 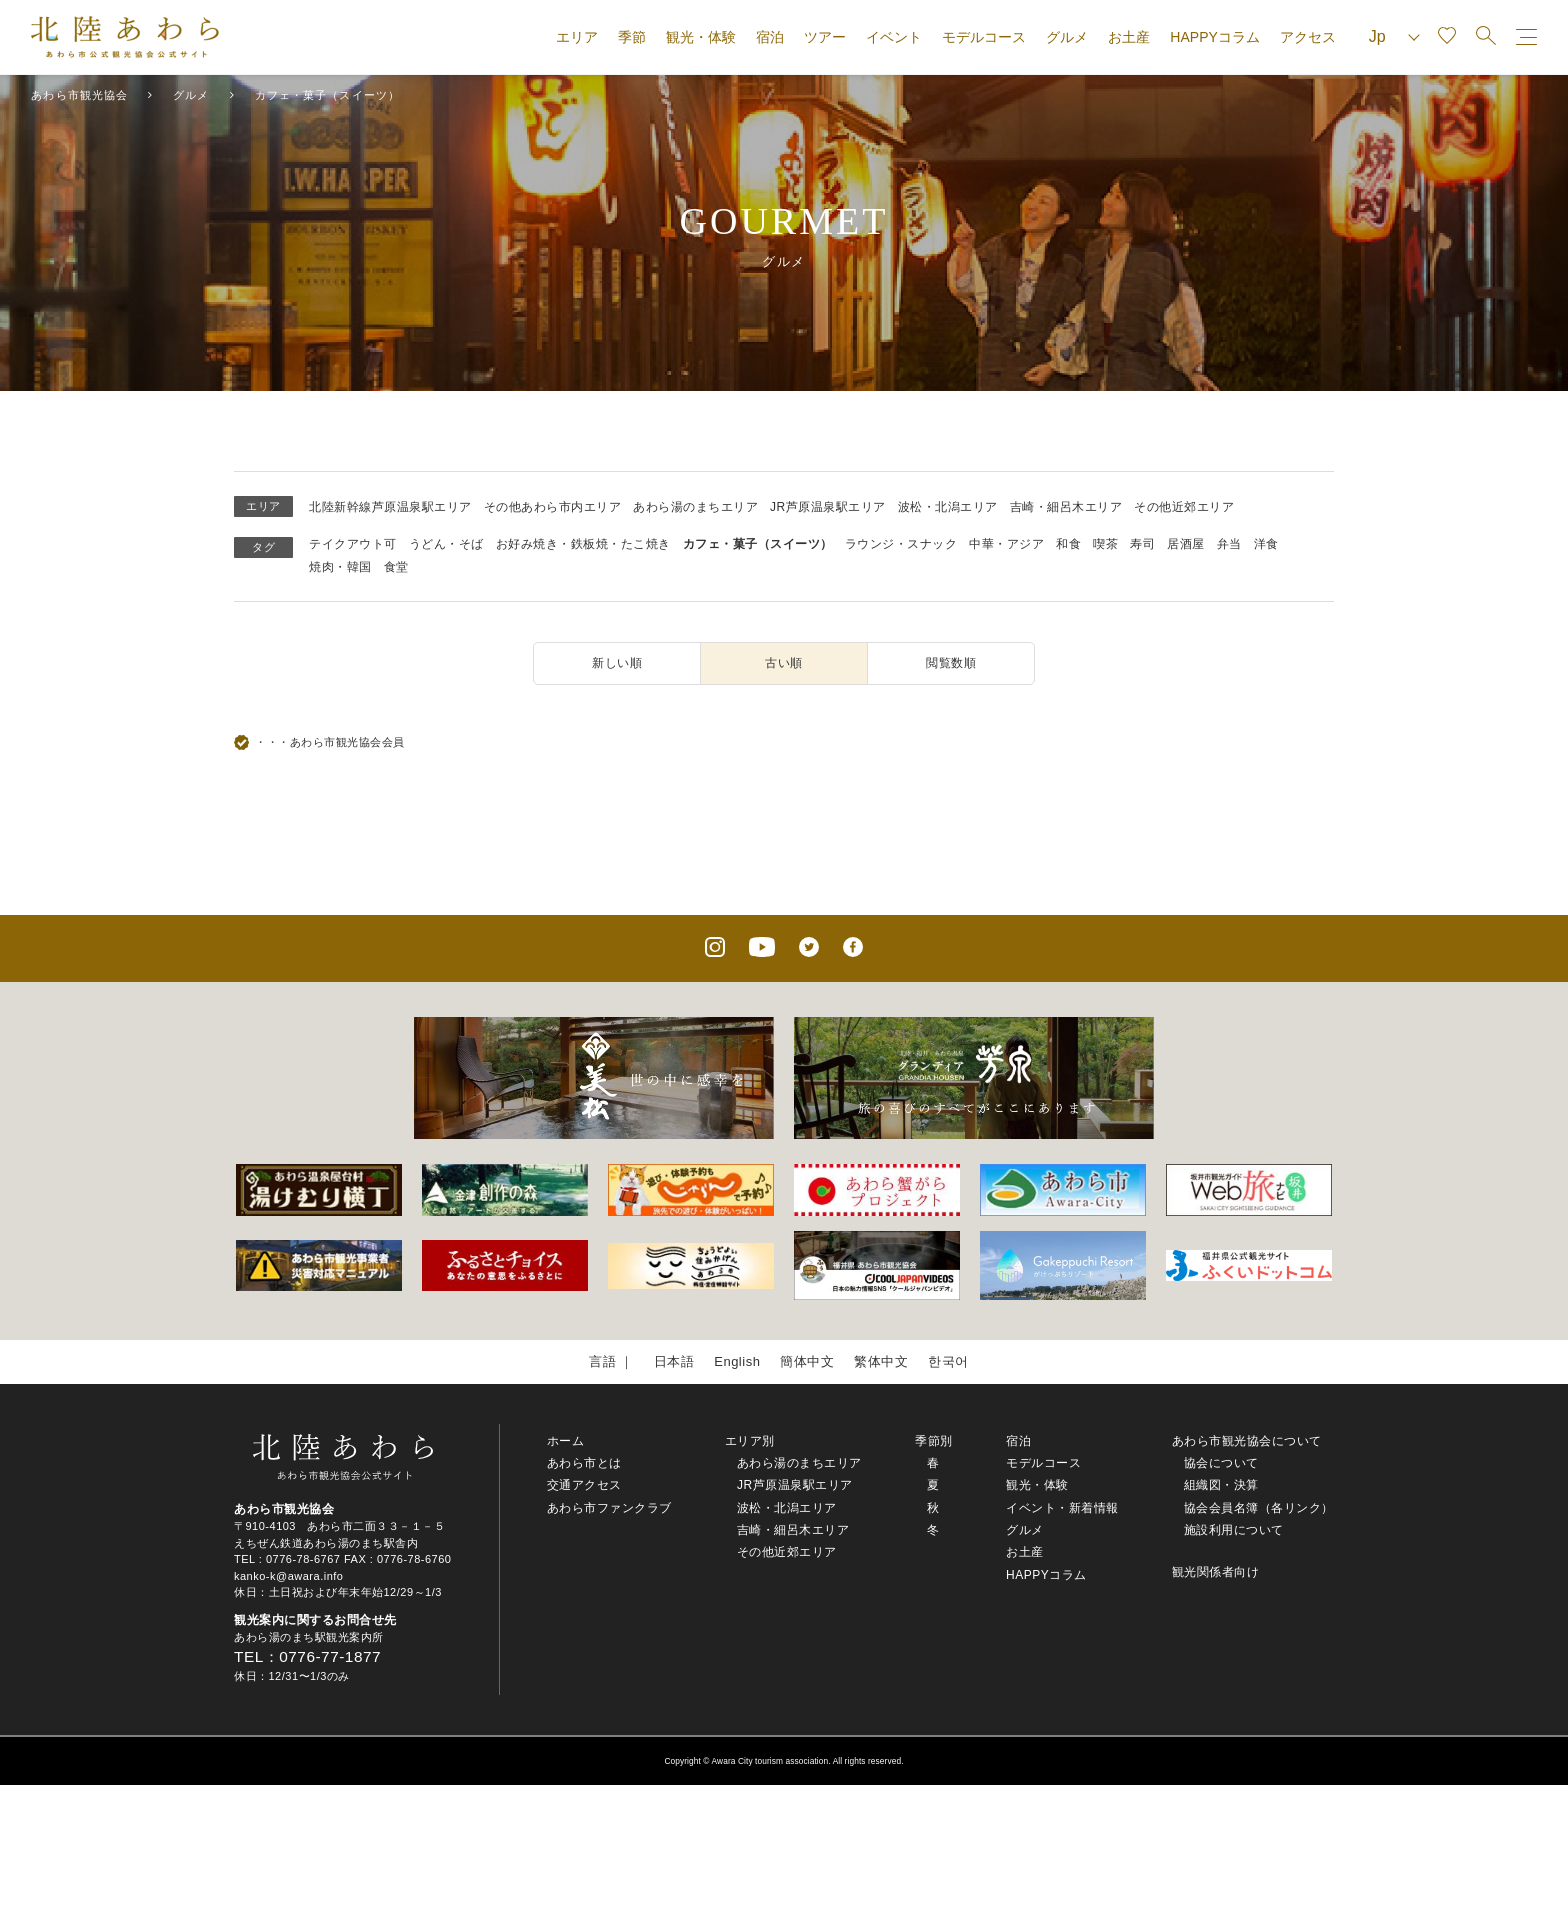 I want to click on グルメ, so click(x=1067, y=37).